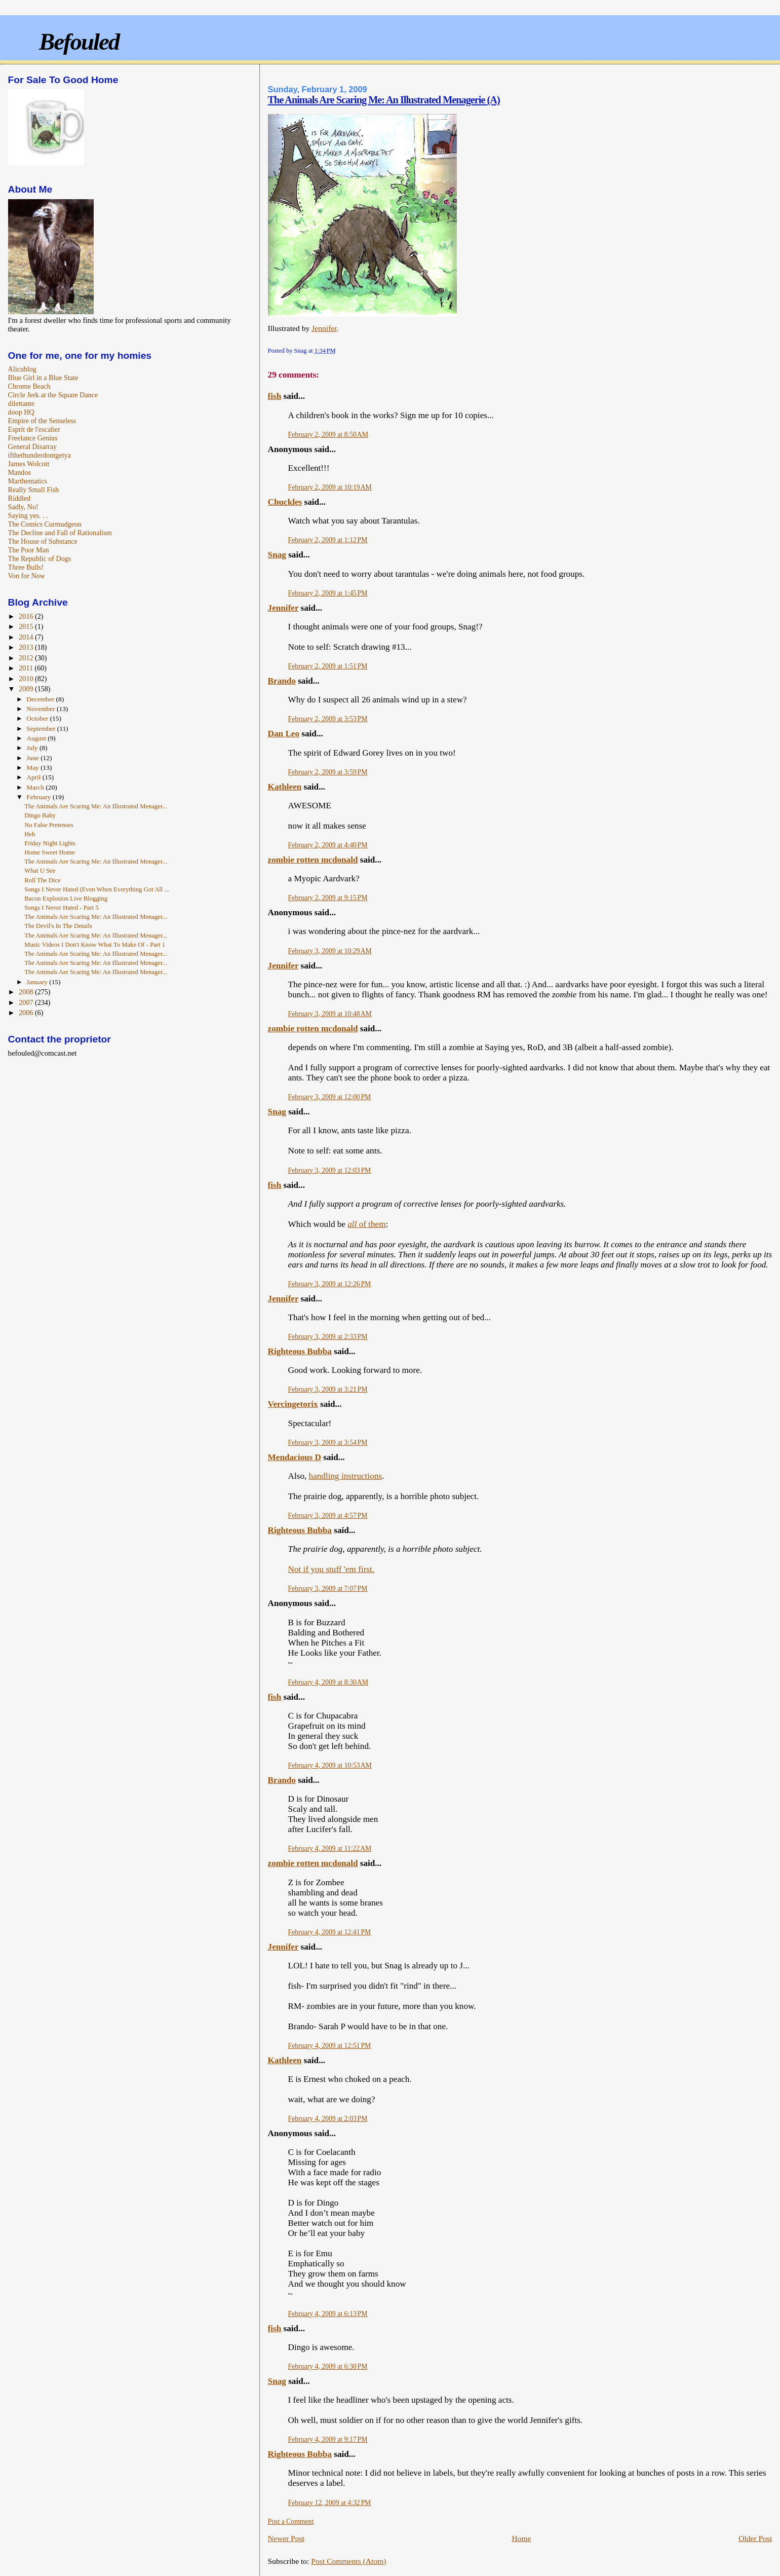 Image resolution: width=780 pixels, height=2576 pixels. I want to click on Roll The Dice, so click(42, 880).